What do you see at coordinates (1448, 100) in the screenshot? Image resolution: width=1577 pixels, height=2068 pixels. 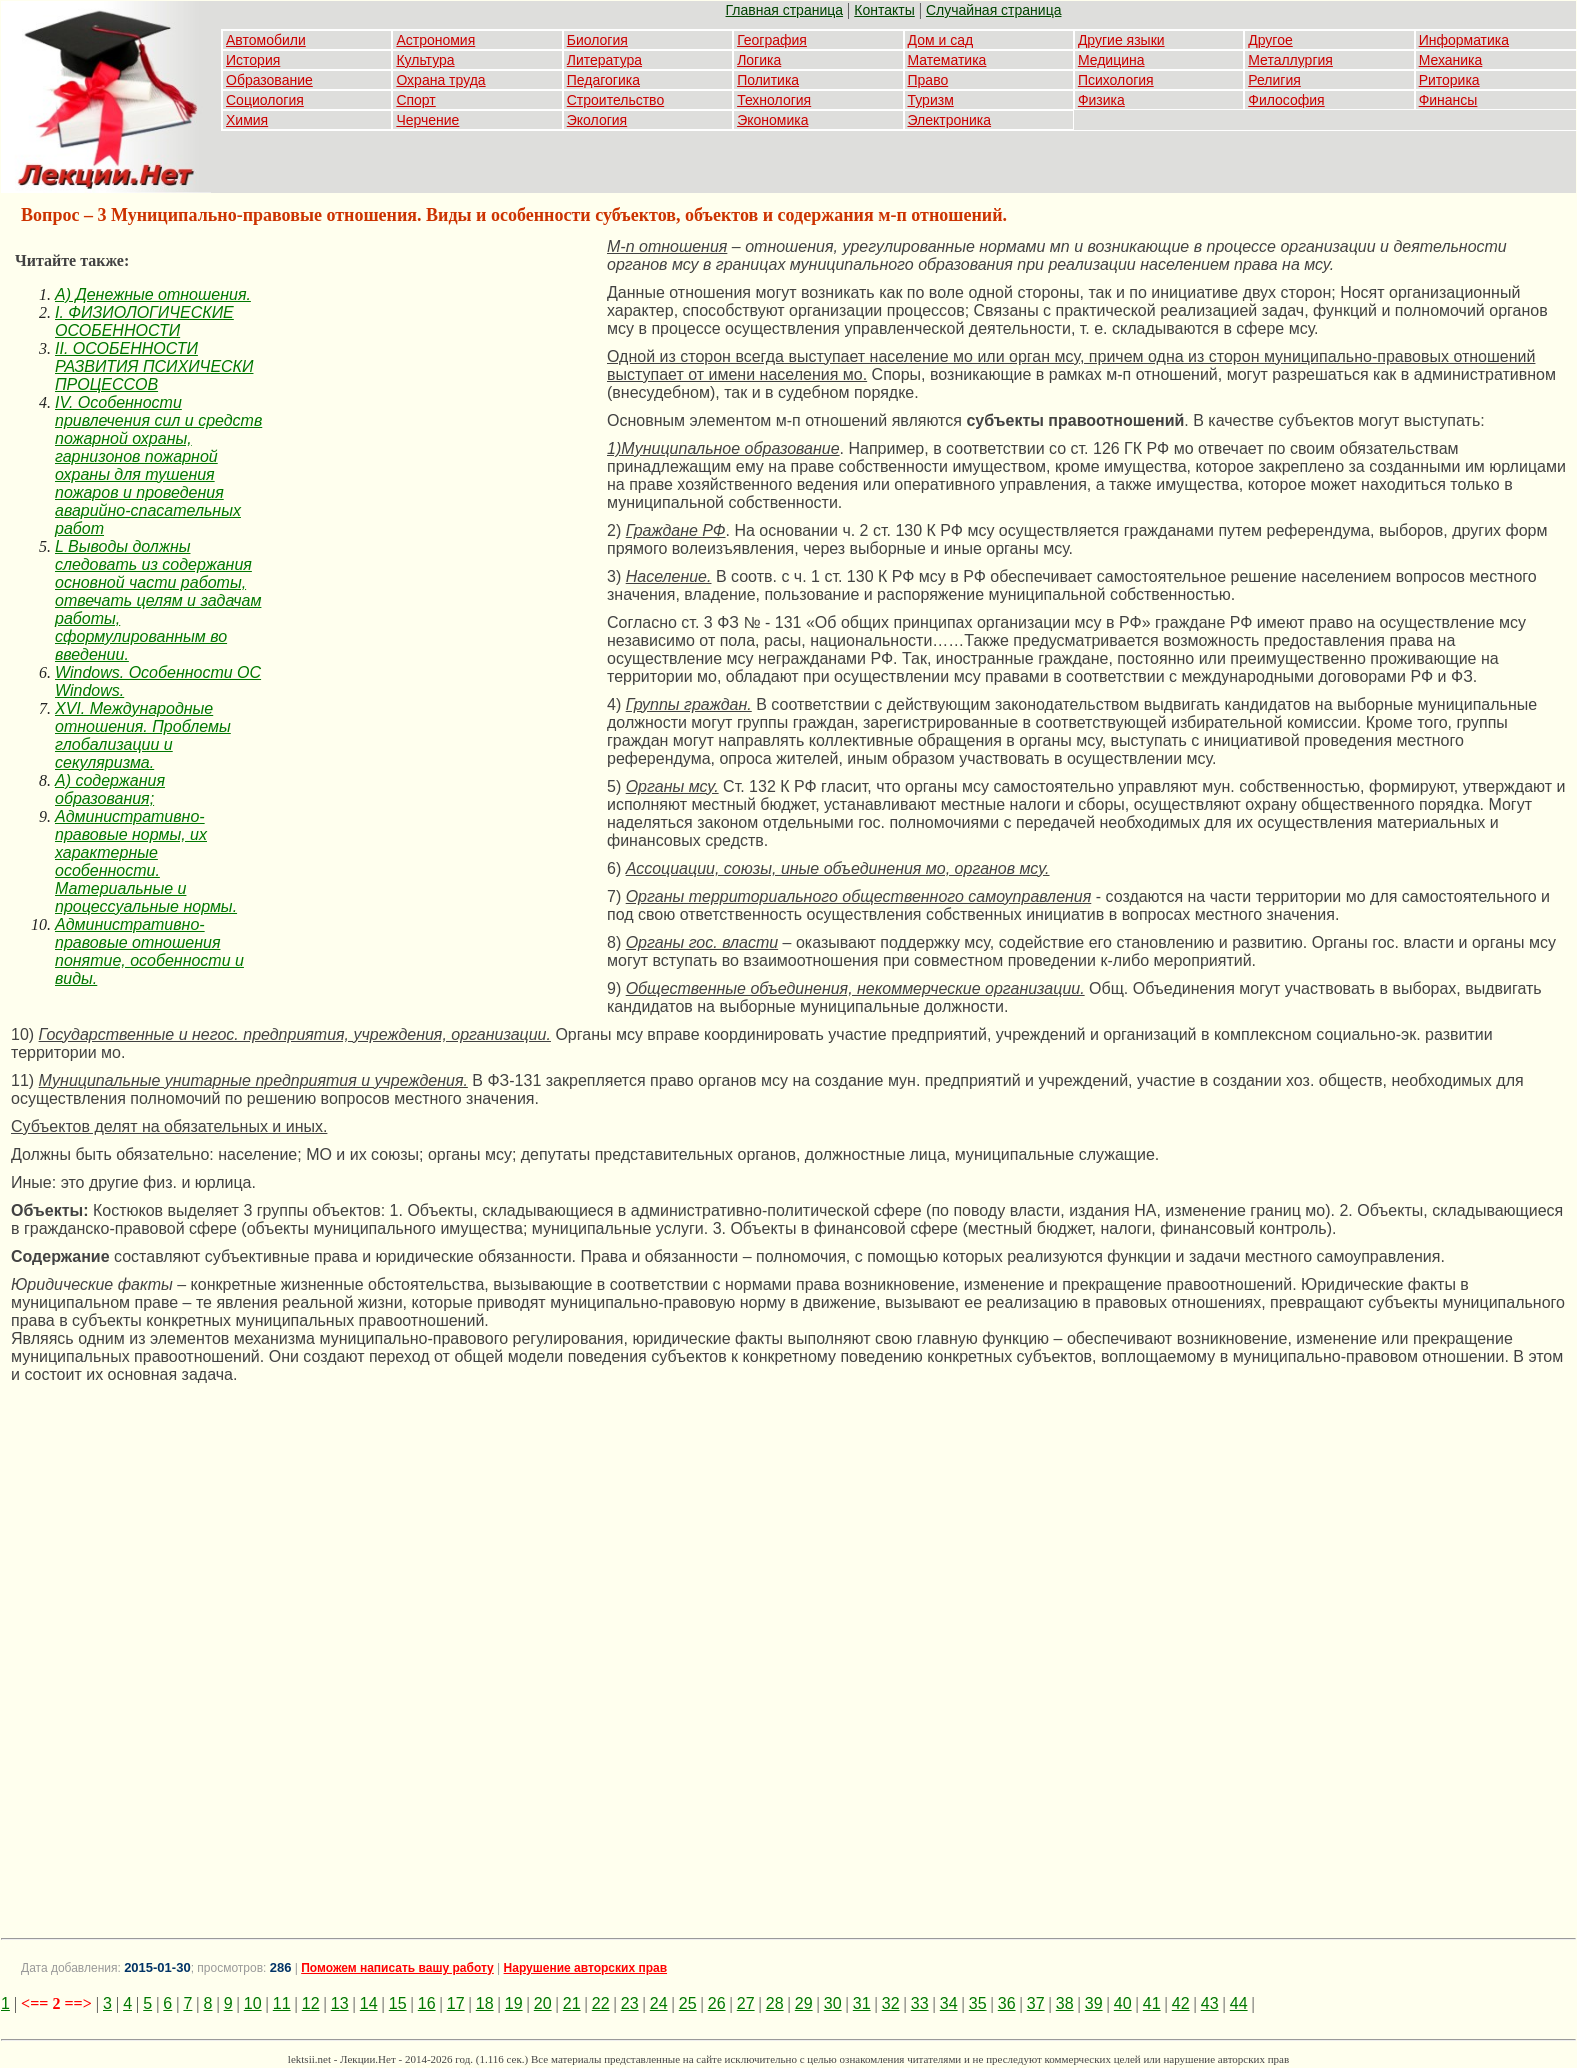 I see `Финансы` at bounding box center [1448, 100].